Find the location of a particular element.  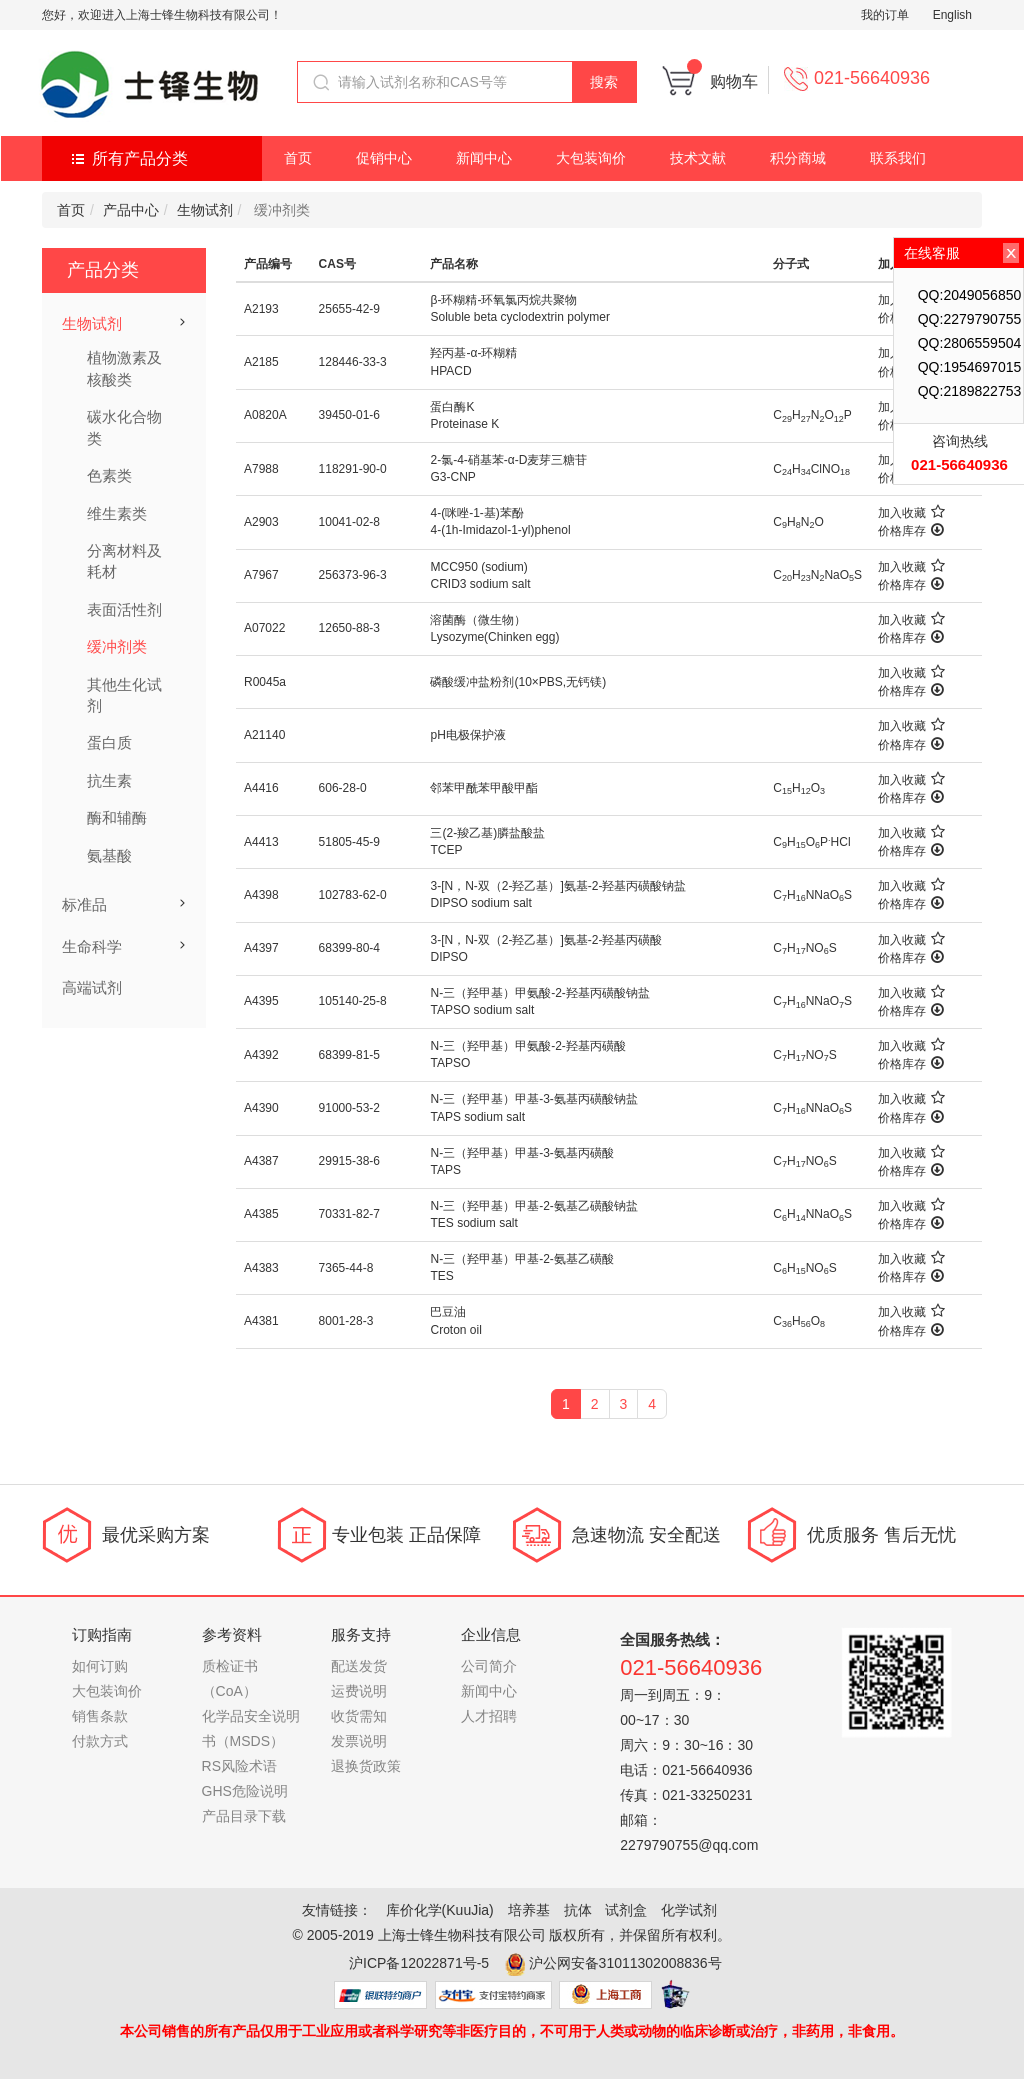

70331-82-7 is located at coordinates (349, 1214).